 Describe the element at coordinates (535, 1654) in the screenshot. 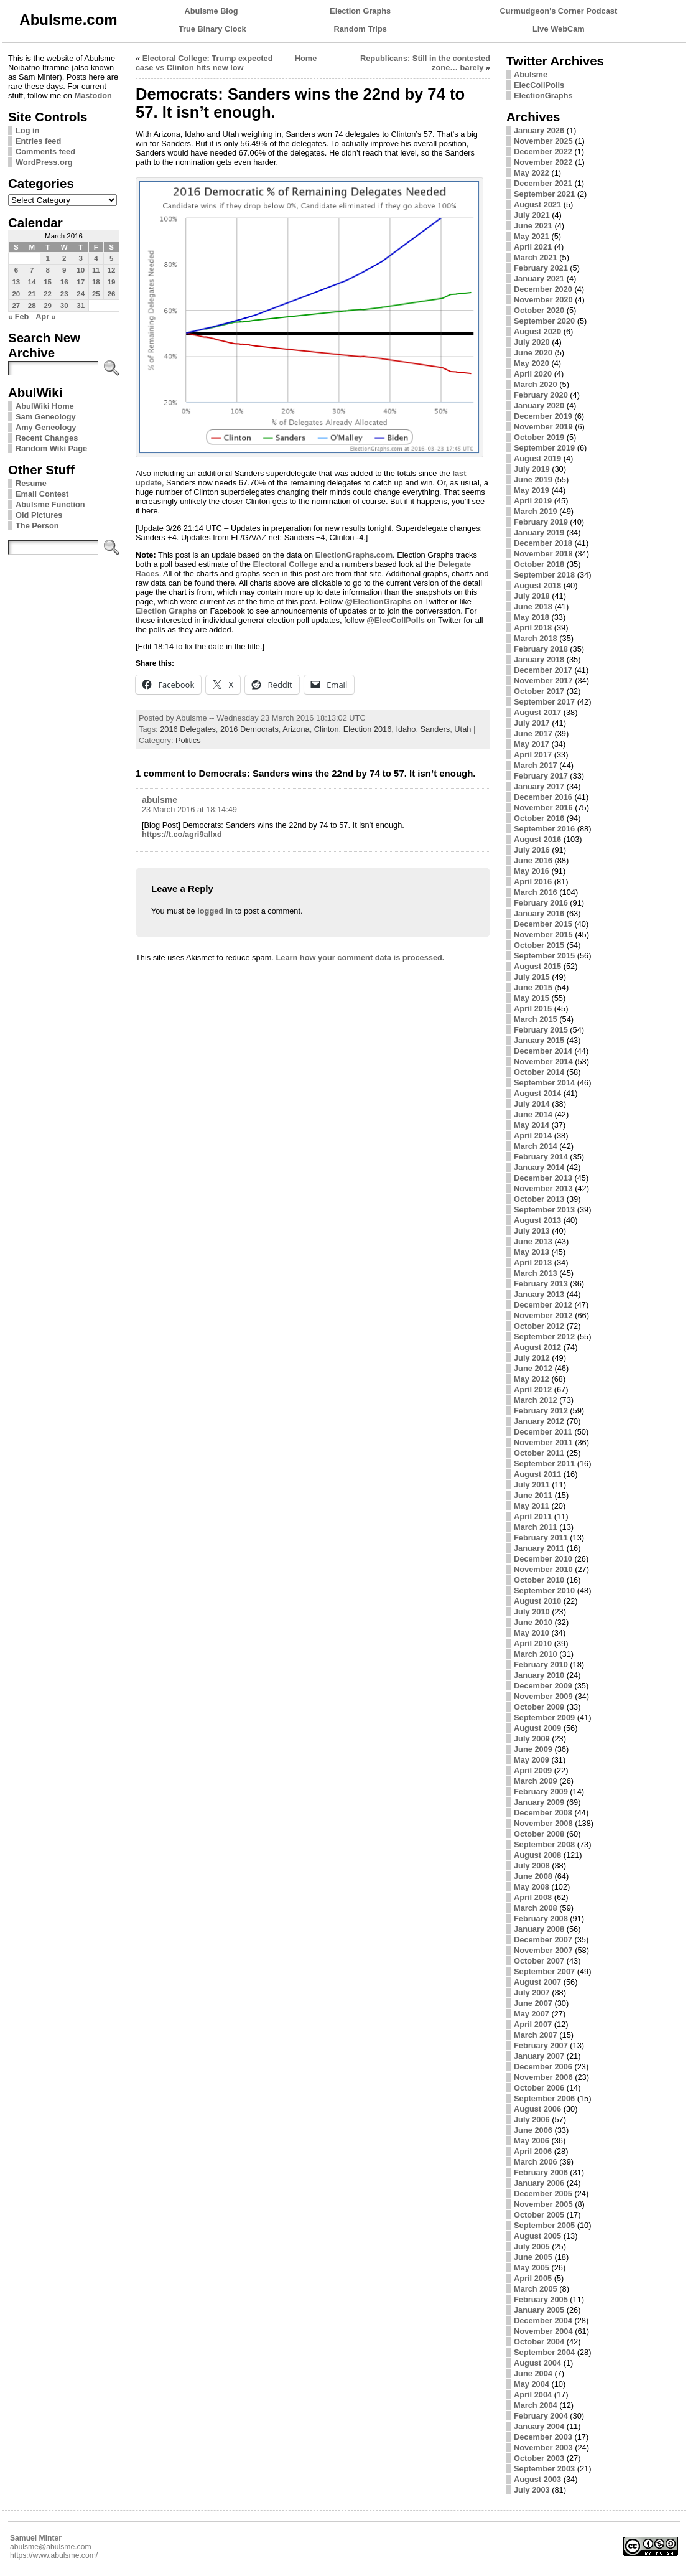

I see `March 2010` at that location.